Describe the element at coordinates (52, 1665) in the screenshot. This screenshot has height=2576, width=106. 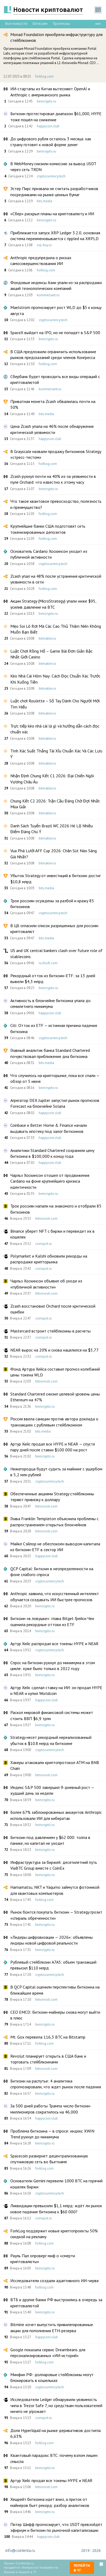
I see `Спрос на биткоин рухнул до минимума в этом цикле: хуже было только в 2022 году` at that location.